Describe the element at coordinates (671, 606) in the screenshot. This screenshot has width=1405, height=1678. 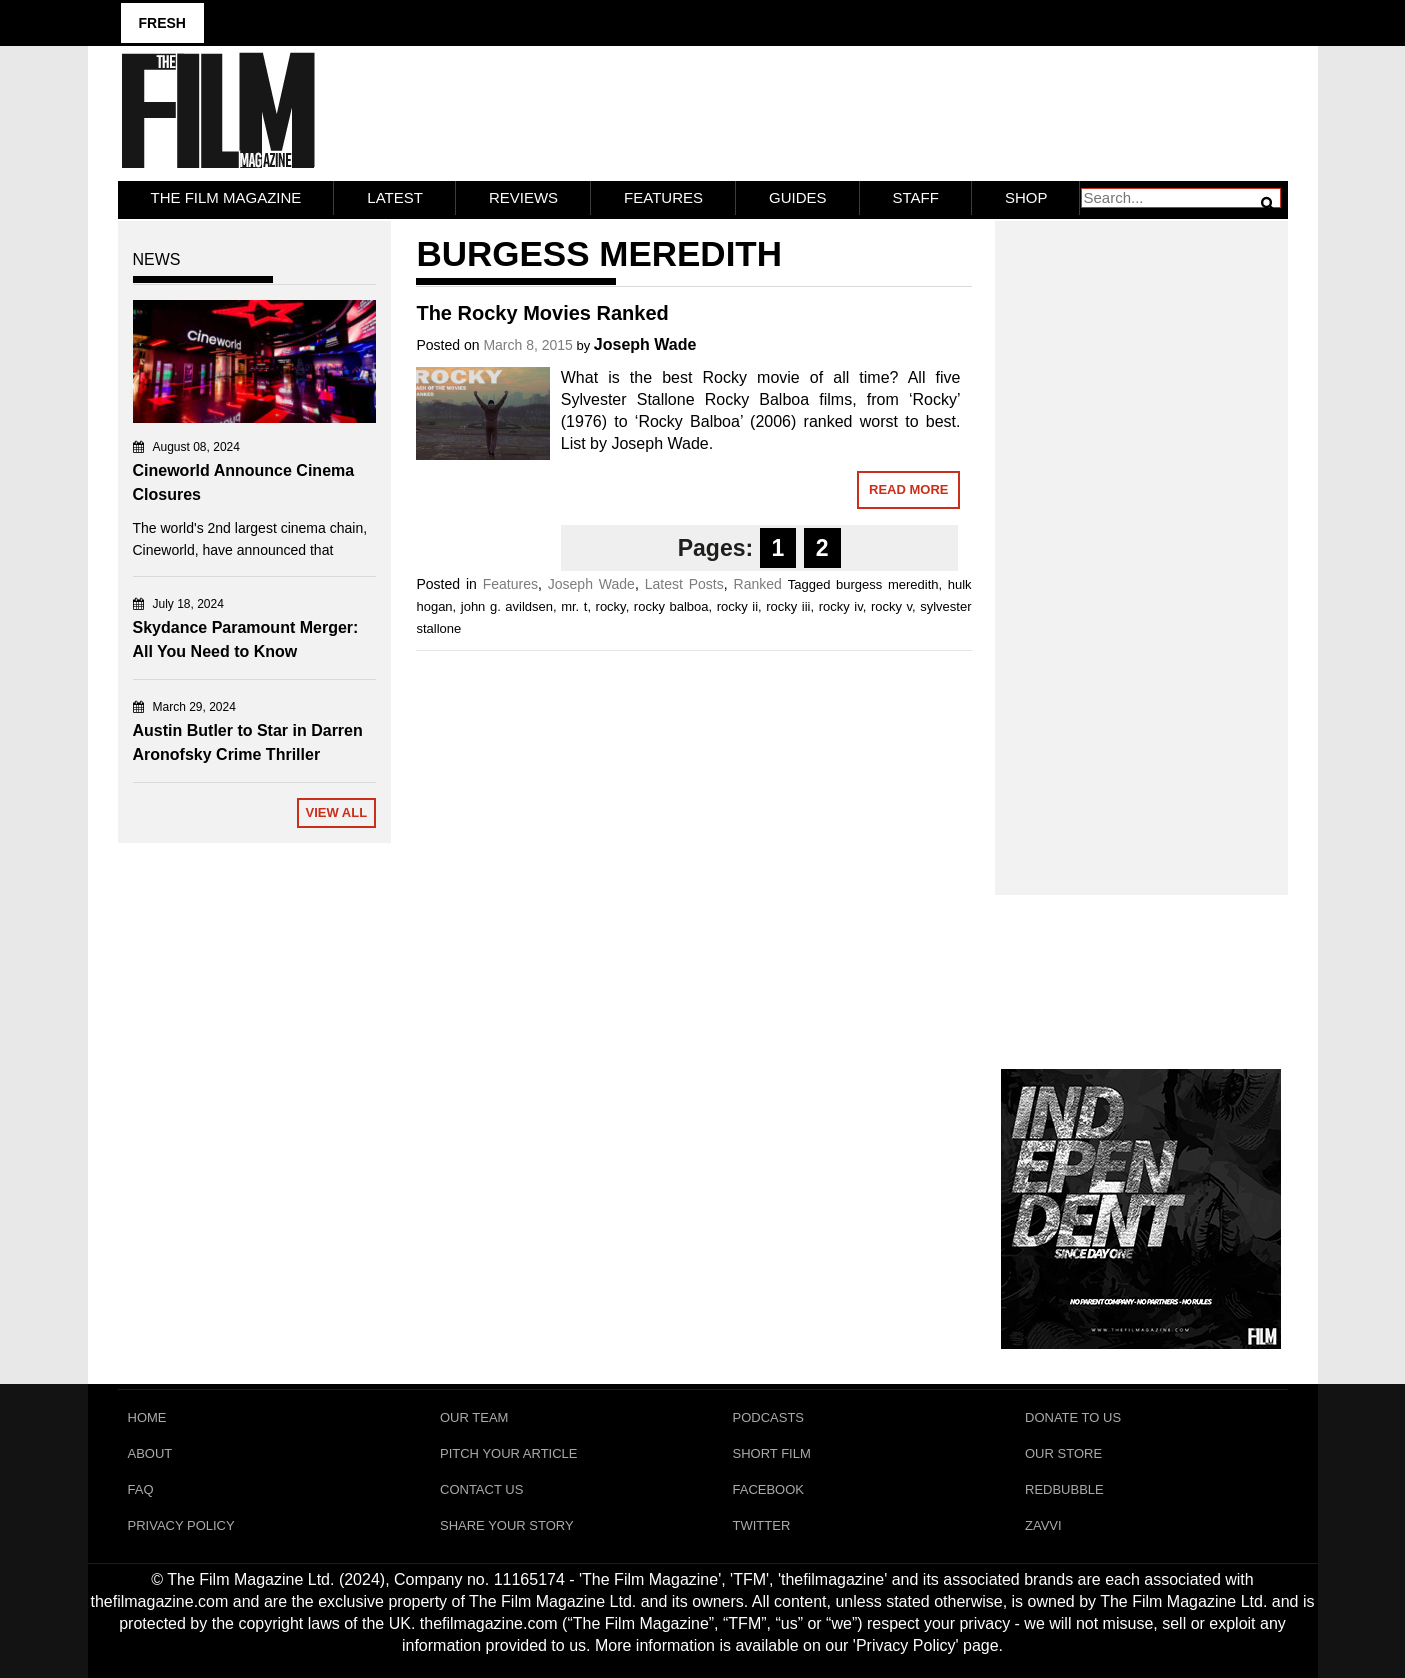
I see `rocky balboa` at that location.